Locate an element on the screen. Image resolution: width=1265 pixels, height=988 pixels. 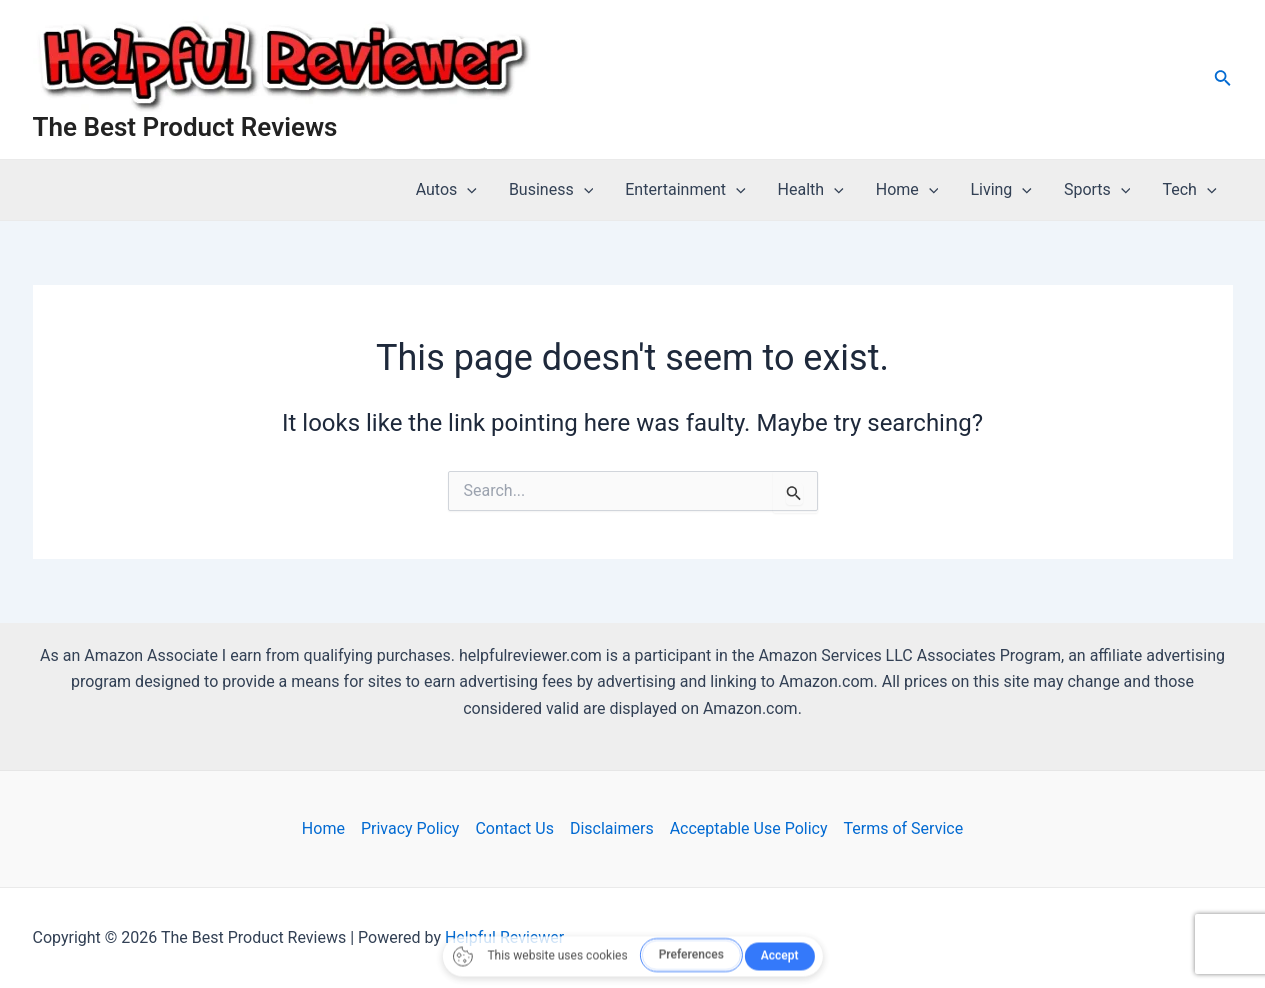
Tech is located at coordinates (1189, 190).